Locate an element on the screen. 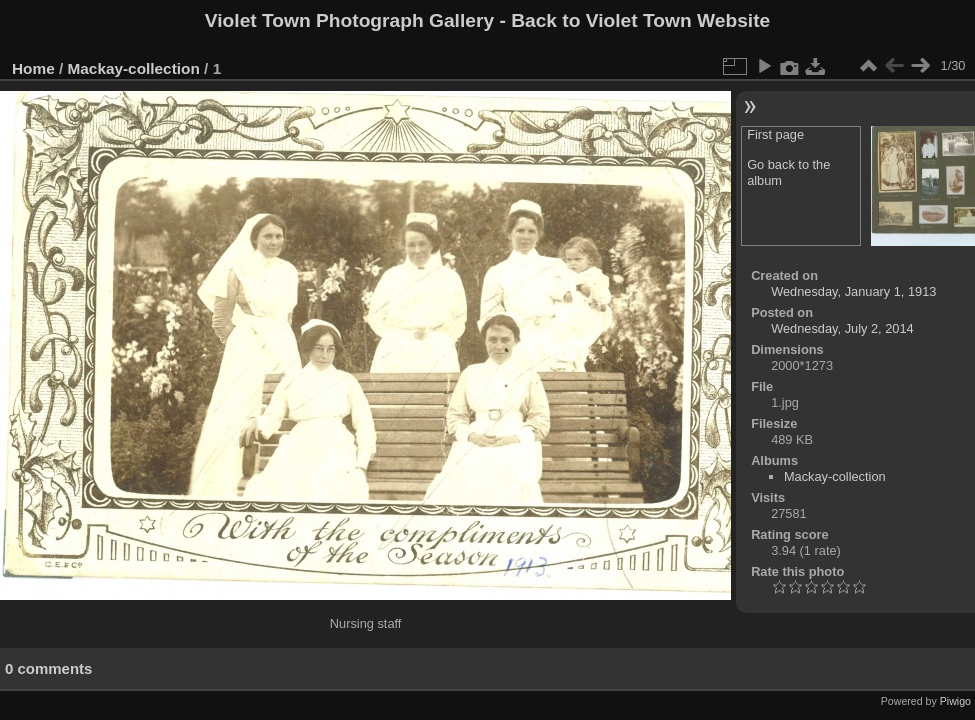 The height and width of the screenshot is (720, 975). Piwigo is located at coordinates (955, 701).